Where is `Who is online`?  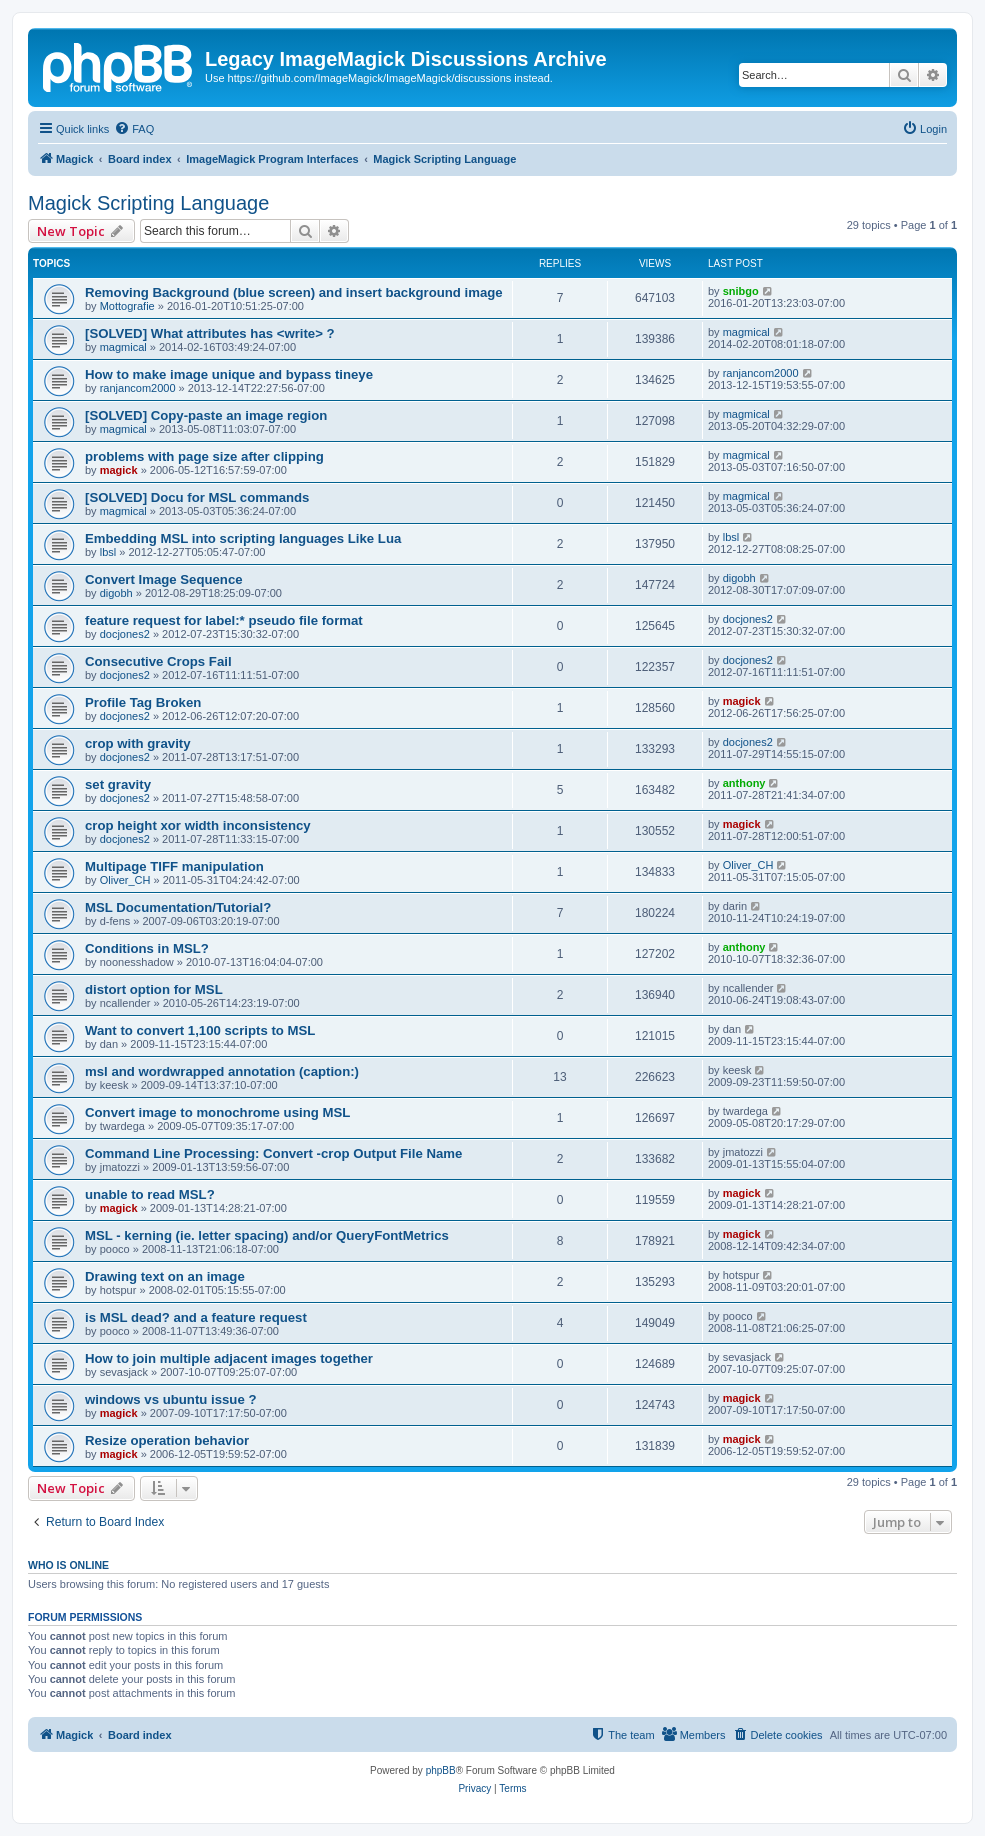 Who is online is located at coordinates (68, 1565).